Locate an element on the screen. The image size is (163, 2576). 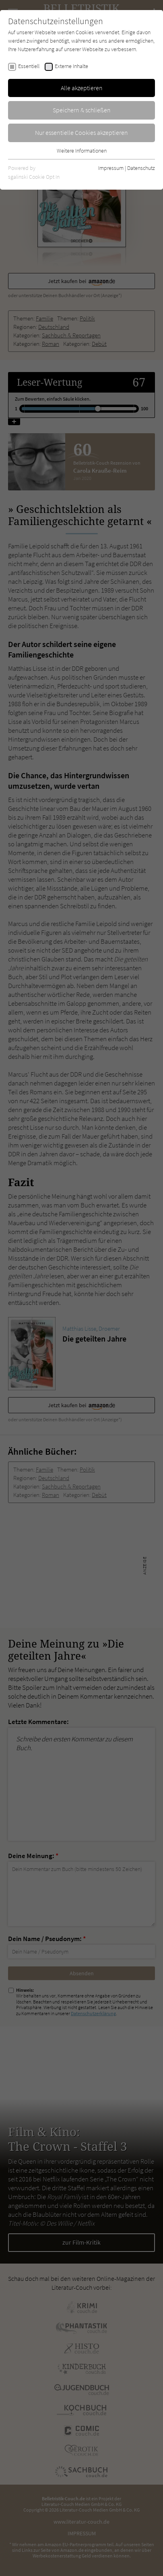
Nur essentielle Cookies akzeptieren is located at coordinates (81, 132).